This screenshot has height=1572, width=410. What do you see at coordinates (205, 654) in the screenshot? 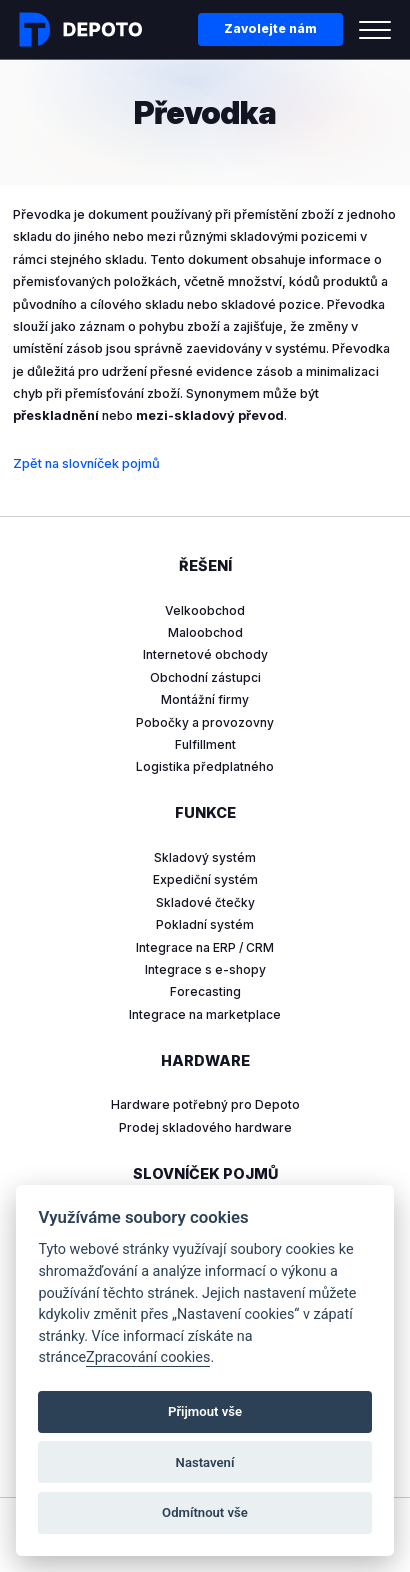
I see `Internetové obchody` at bounding box center [205, 654].